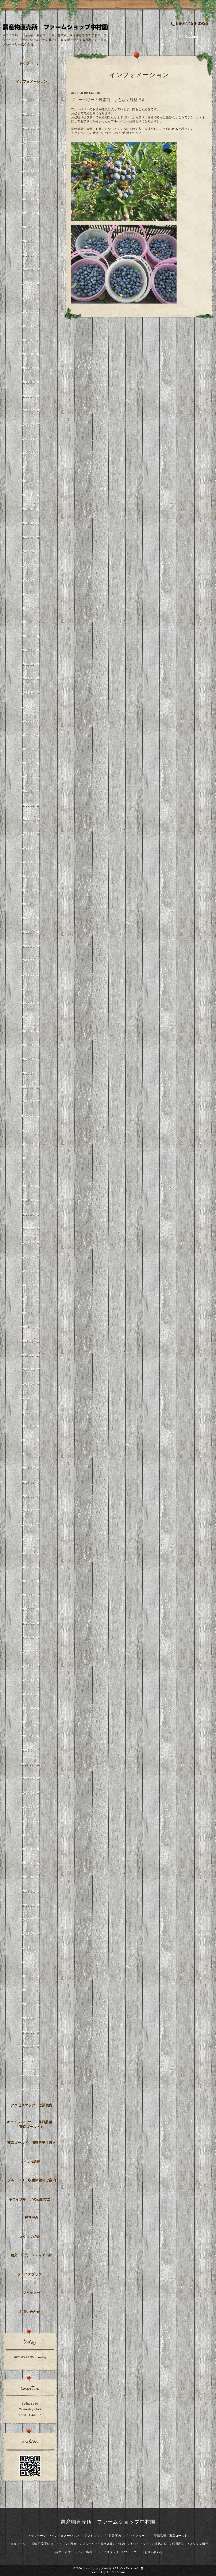  What do you see at coordinates (32, 1411) in the screenshot?
I see `2018-07（6）` at bounding box center [32, 1411].